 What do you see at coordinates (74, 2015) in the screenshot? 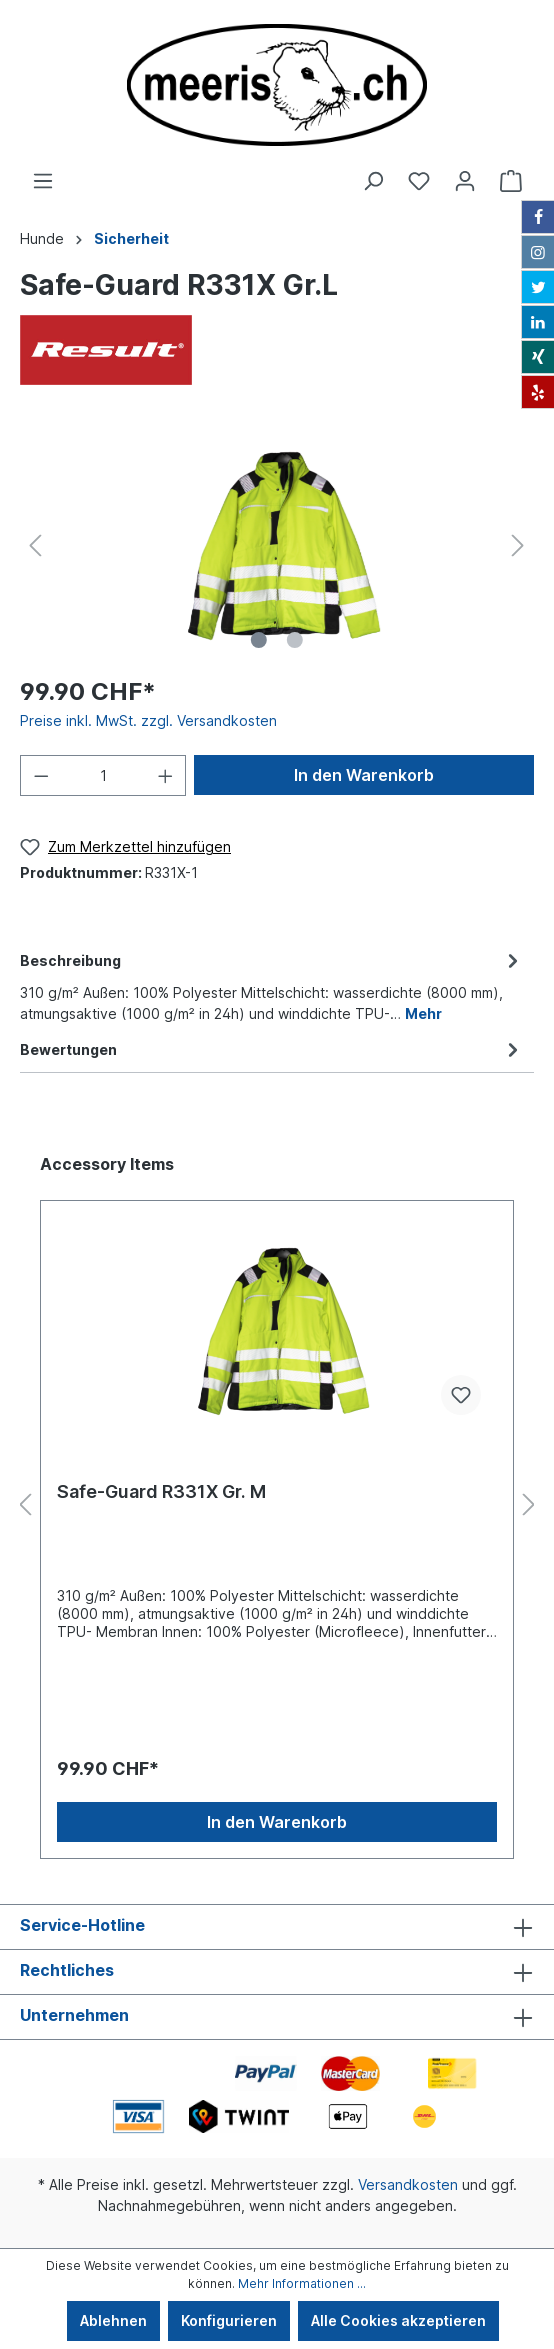
I see `Unternehmen` at bounding box center [74, 2015].